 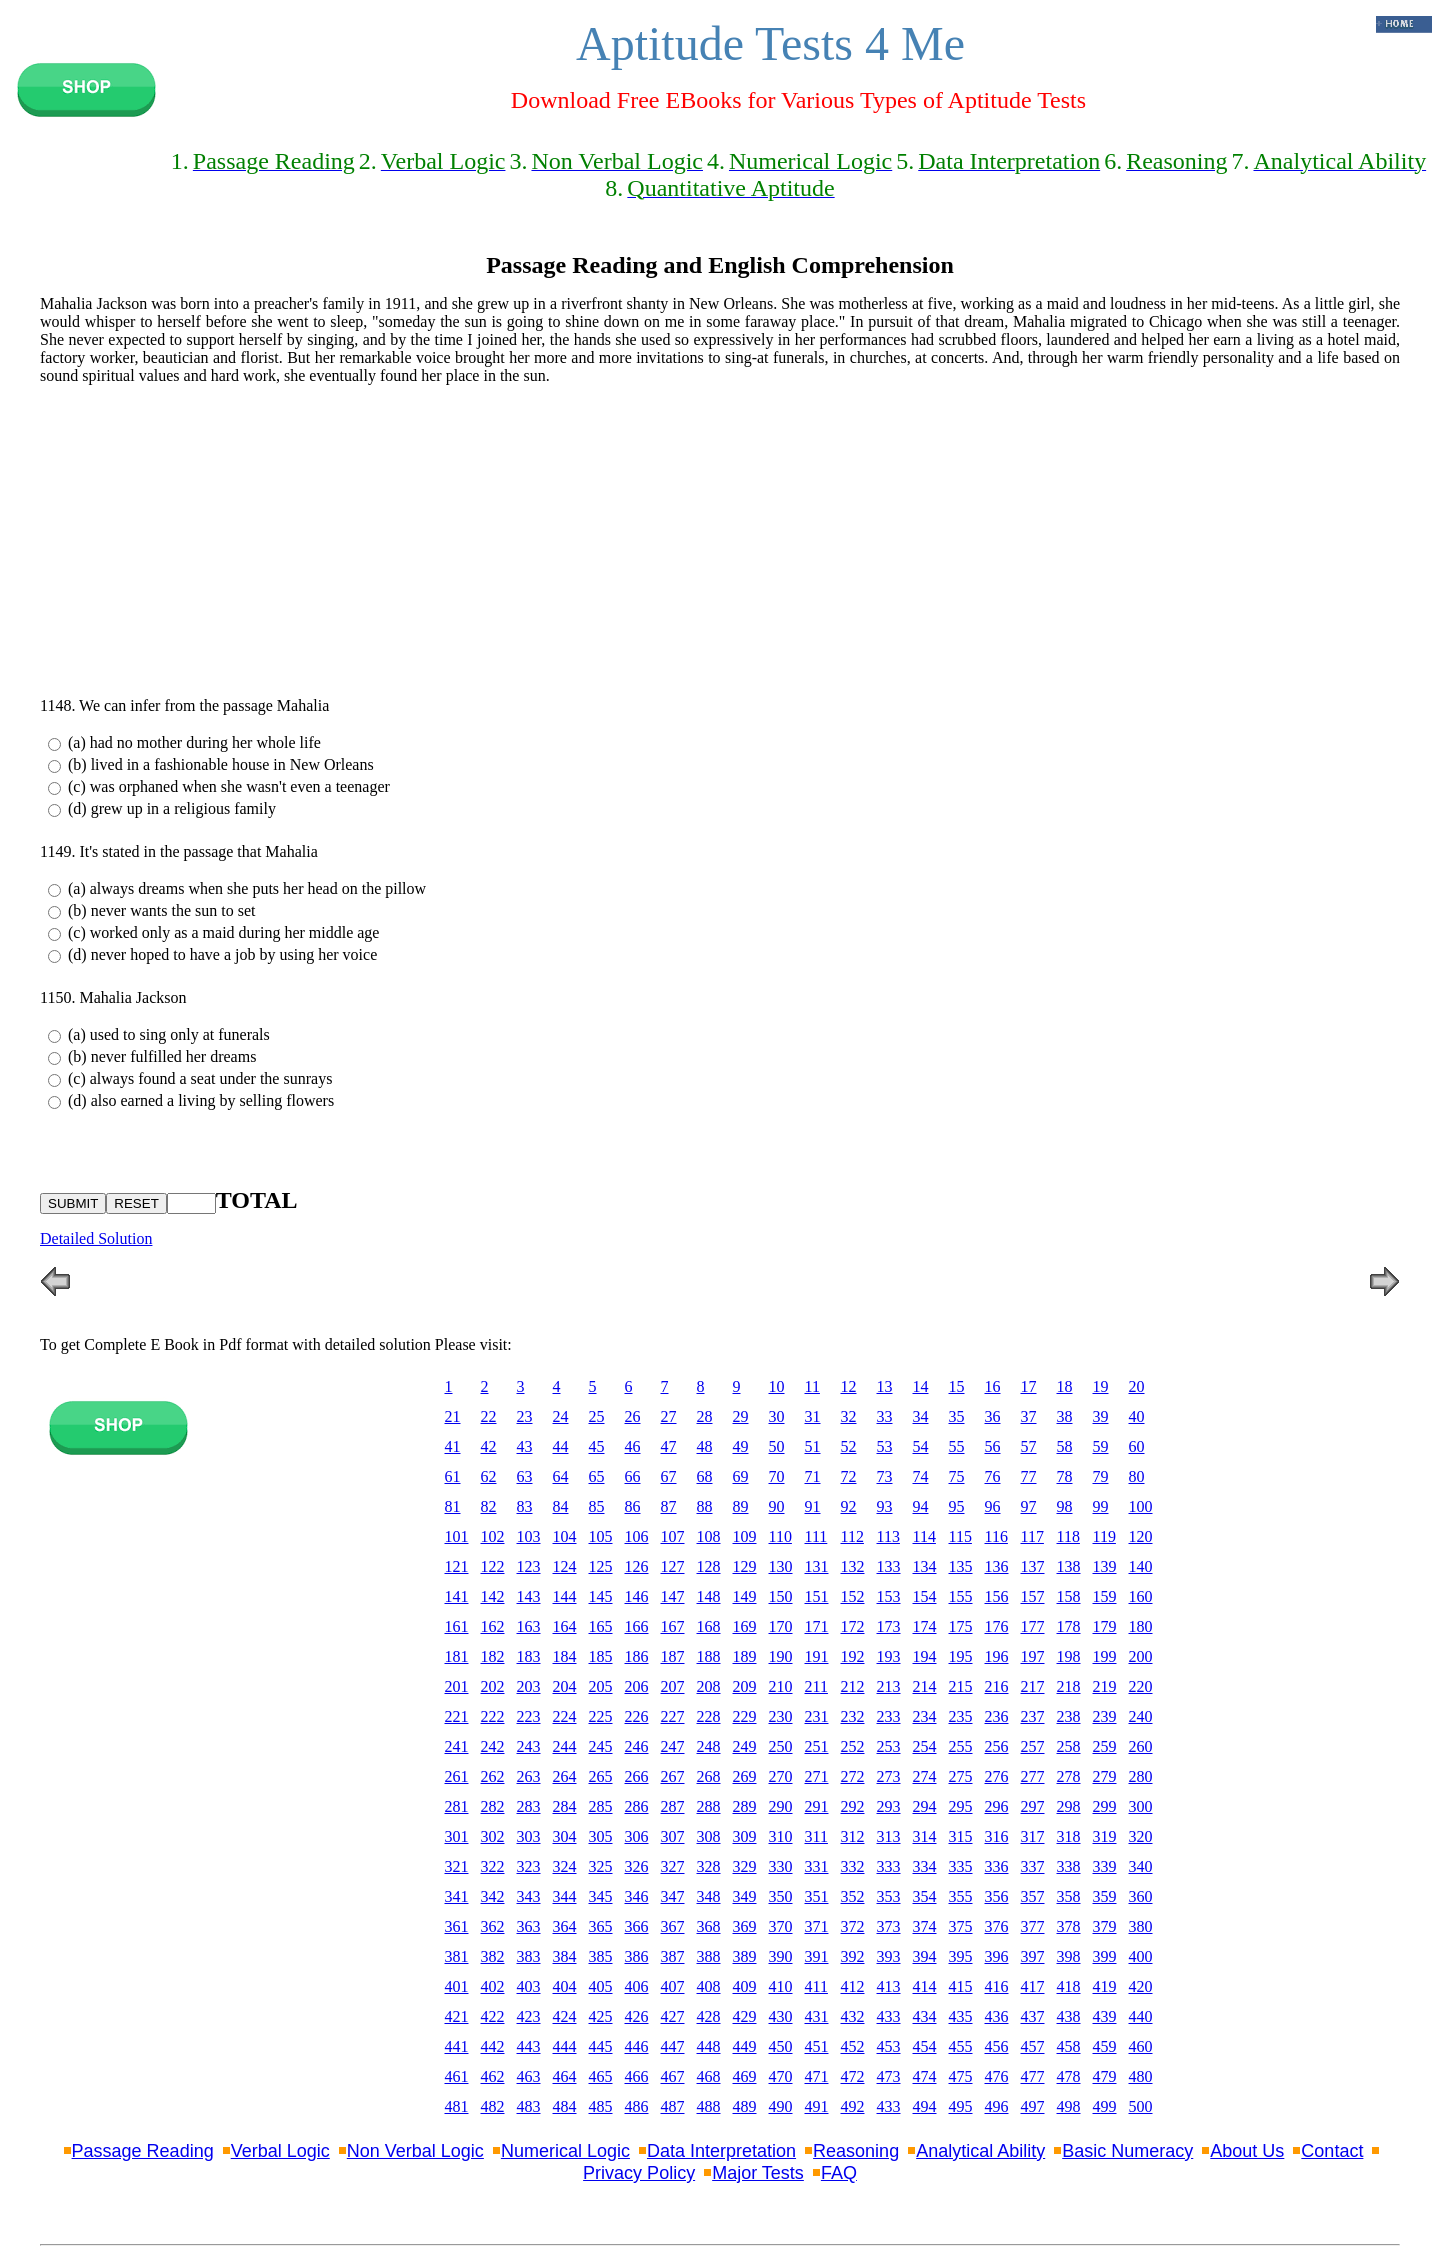 What do you see at coordinates (1033, 2106) in the screenshot?
I see `497` at bounding box center [1033, 2106].